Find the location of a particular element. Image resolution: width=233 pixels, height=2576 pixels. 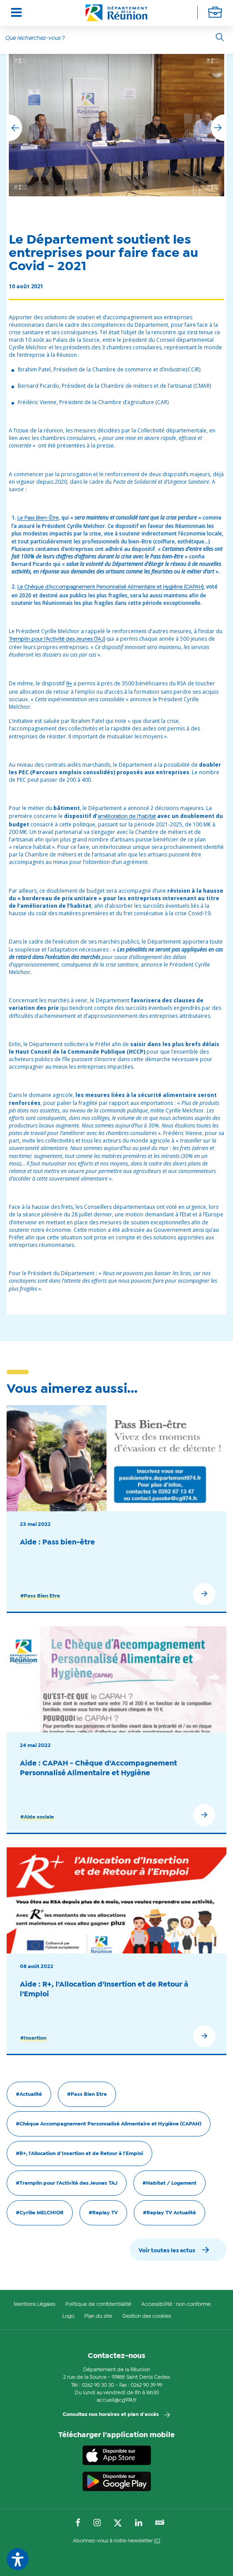

Le is located at coordinates (38, 518).